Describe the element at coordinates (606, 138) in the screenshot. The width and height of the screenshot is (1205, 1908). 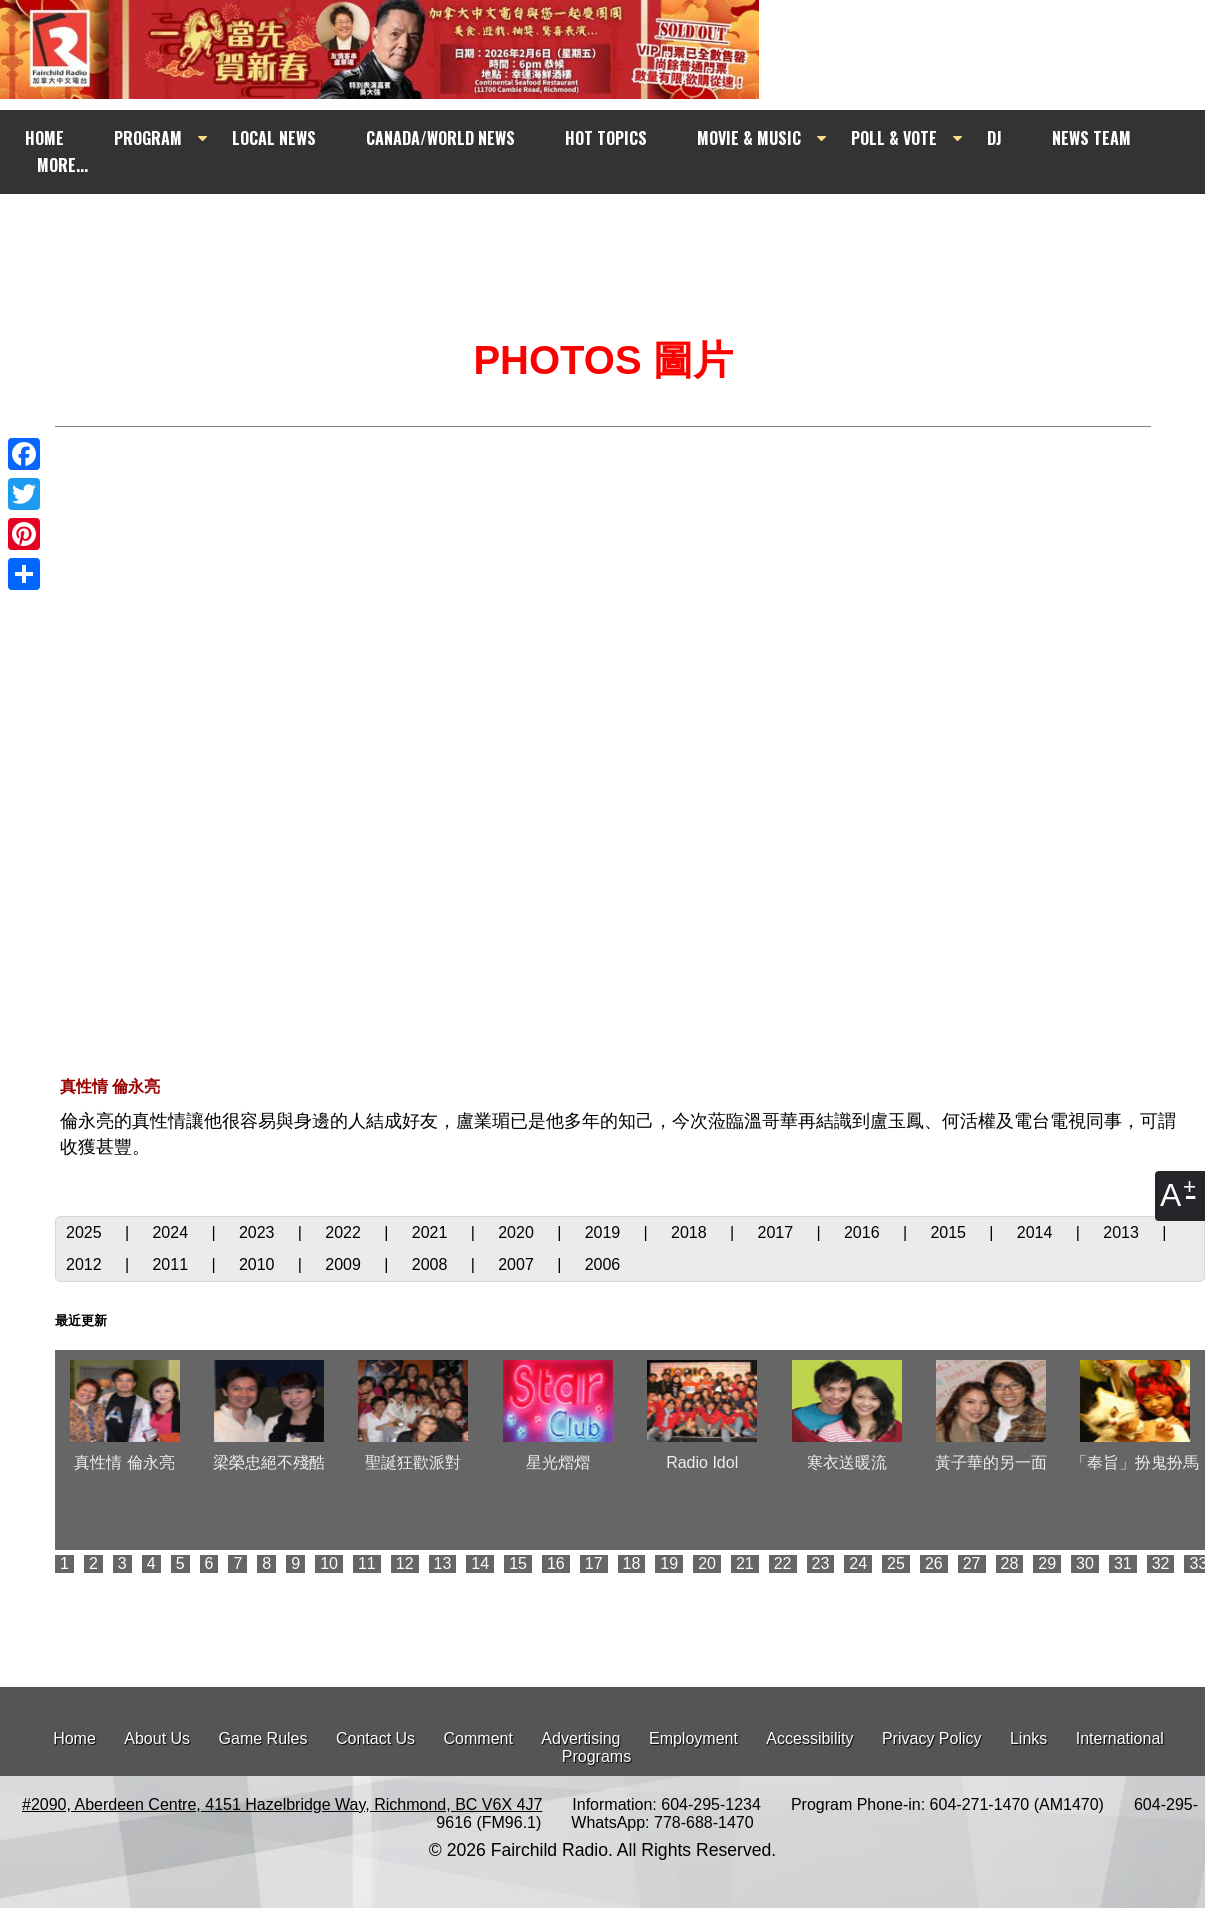
I see `HOT TOPICS` at that location.